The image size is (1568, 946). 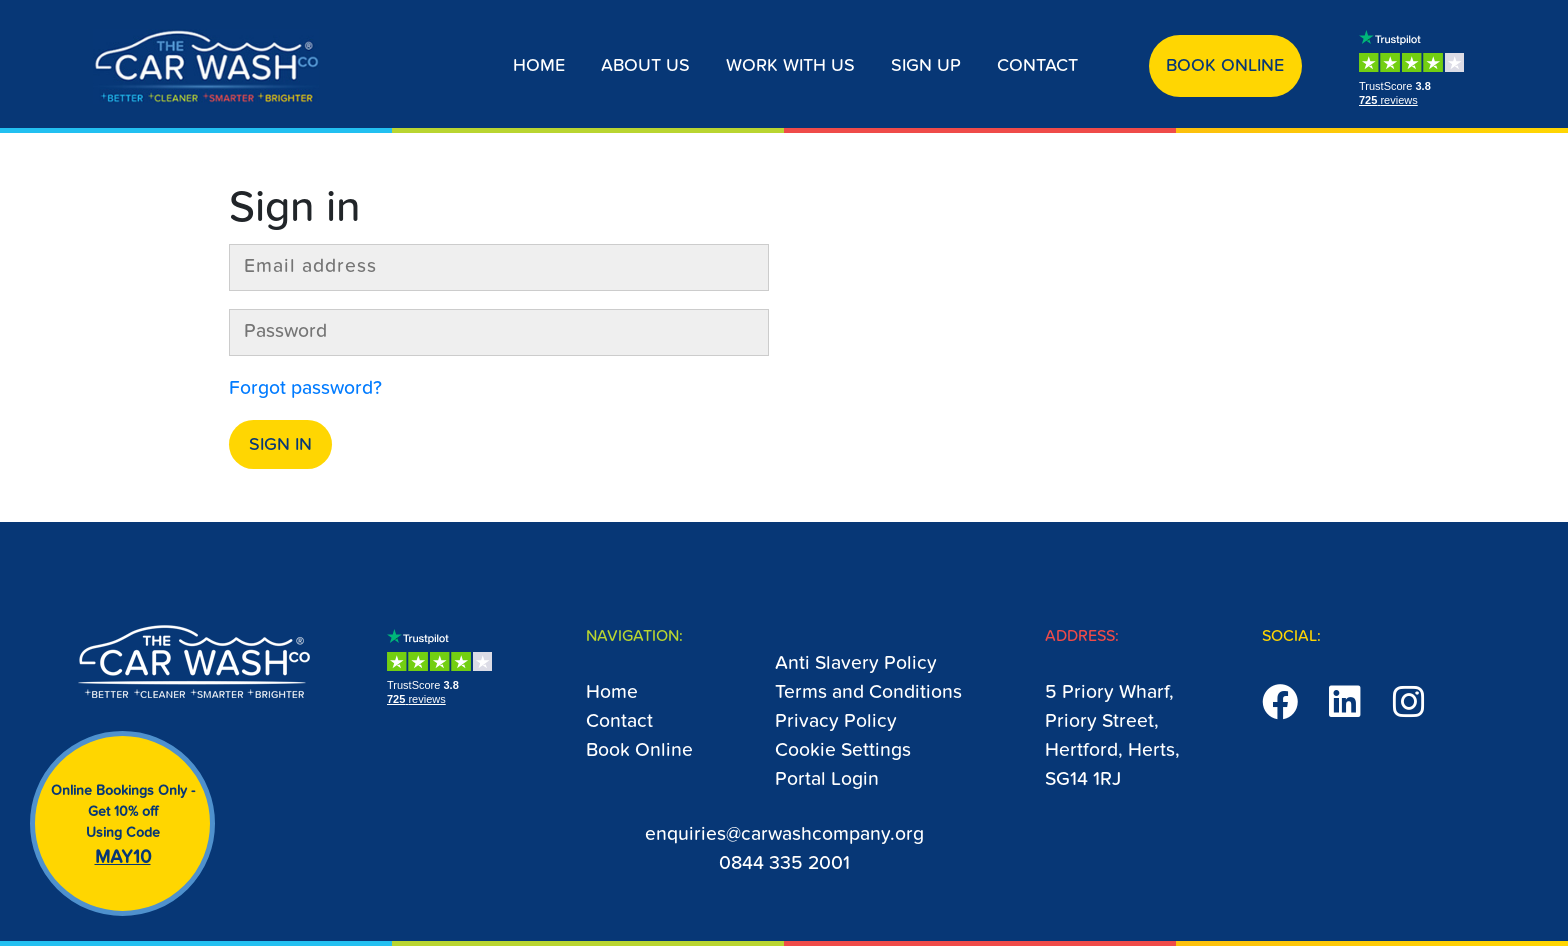 I want to click on Terms and Conditions, so click(x=868, y=692).